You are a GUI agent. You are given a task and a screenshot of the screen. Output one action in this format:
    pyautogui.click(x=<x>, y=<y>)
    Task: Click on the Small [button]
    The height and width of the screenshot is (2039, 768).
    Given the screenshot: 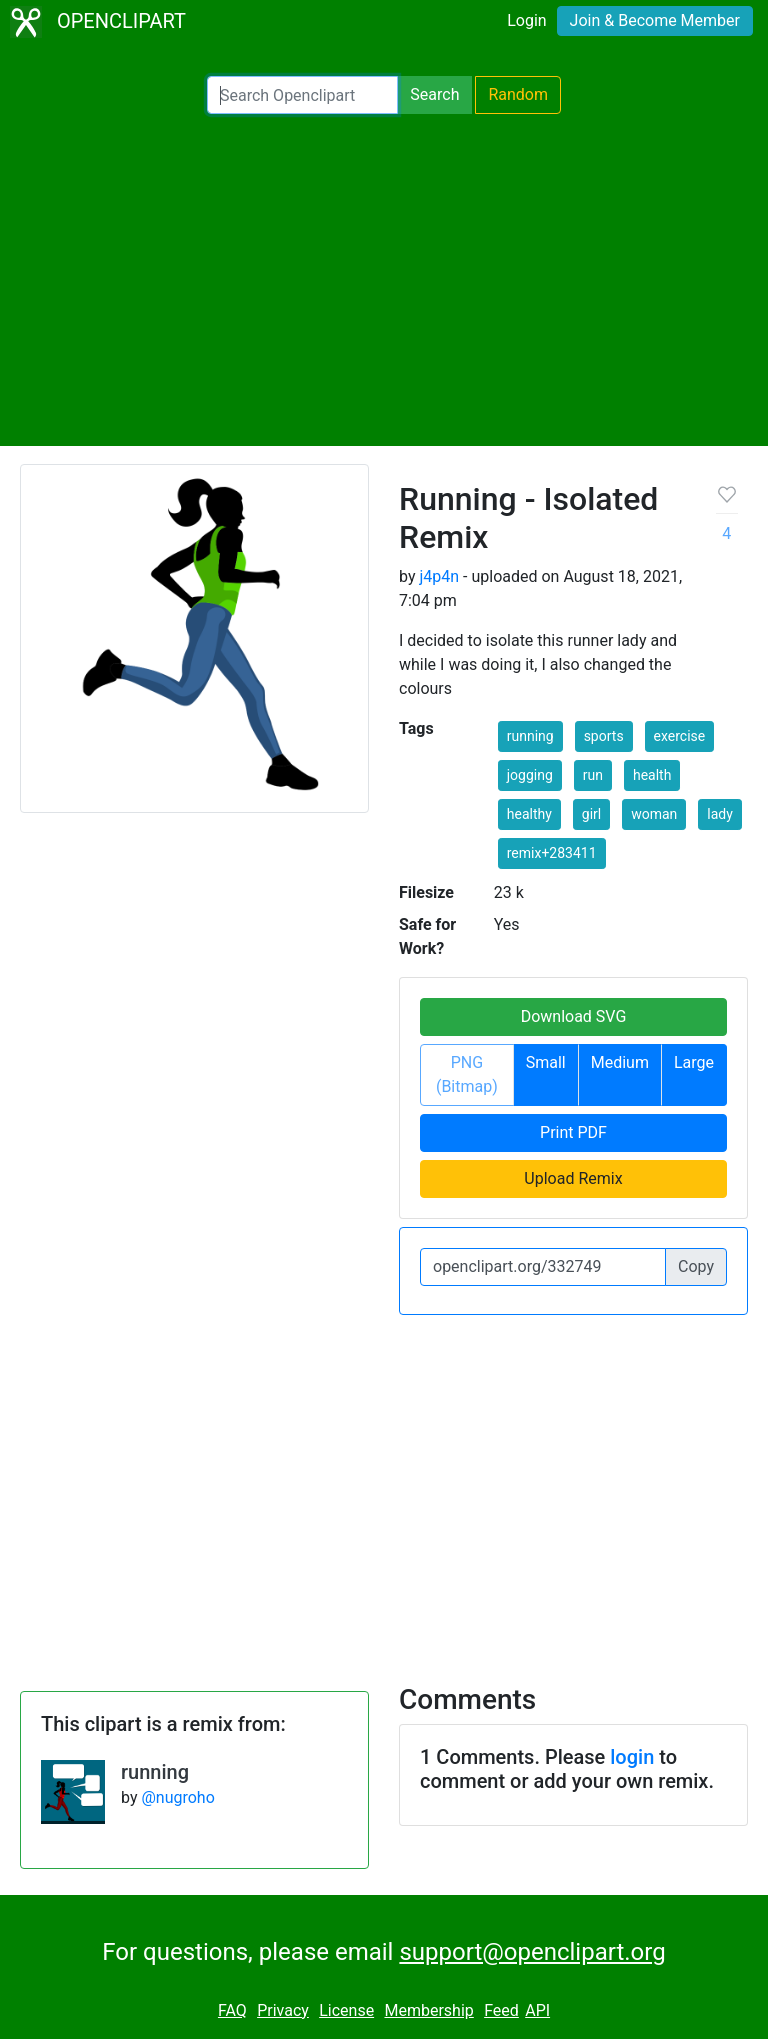 What is the action you would take?
    pyautogui.click(x=546, y=1062)
    